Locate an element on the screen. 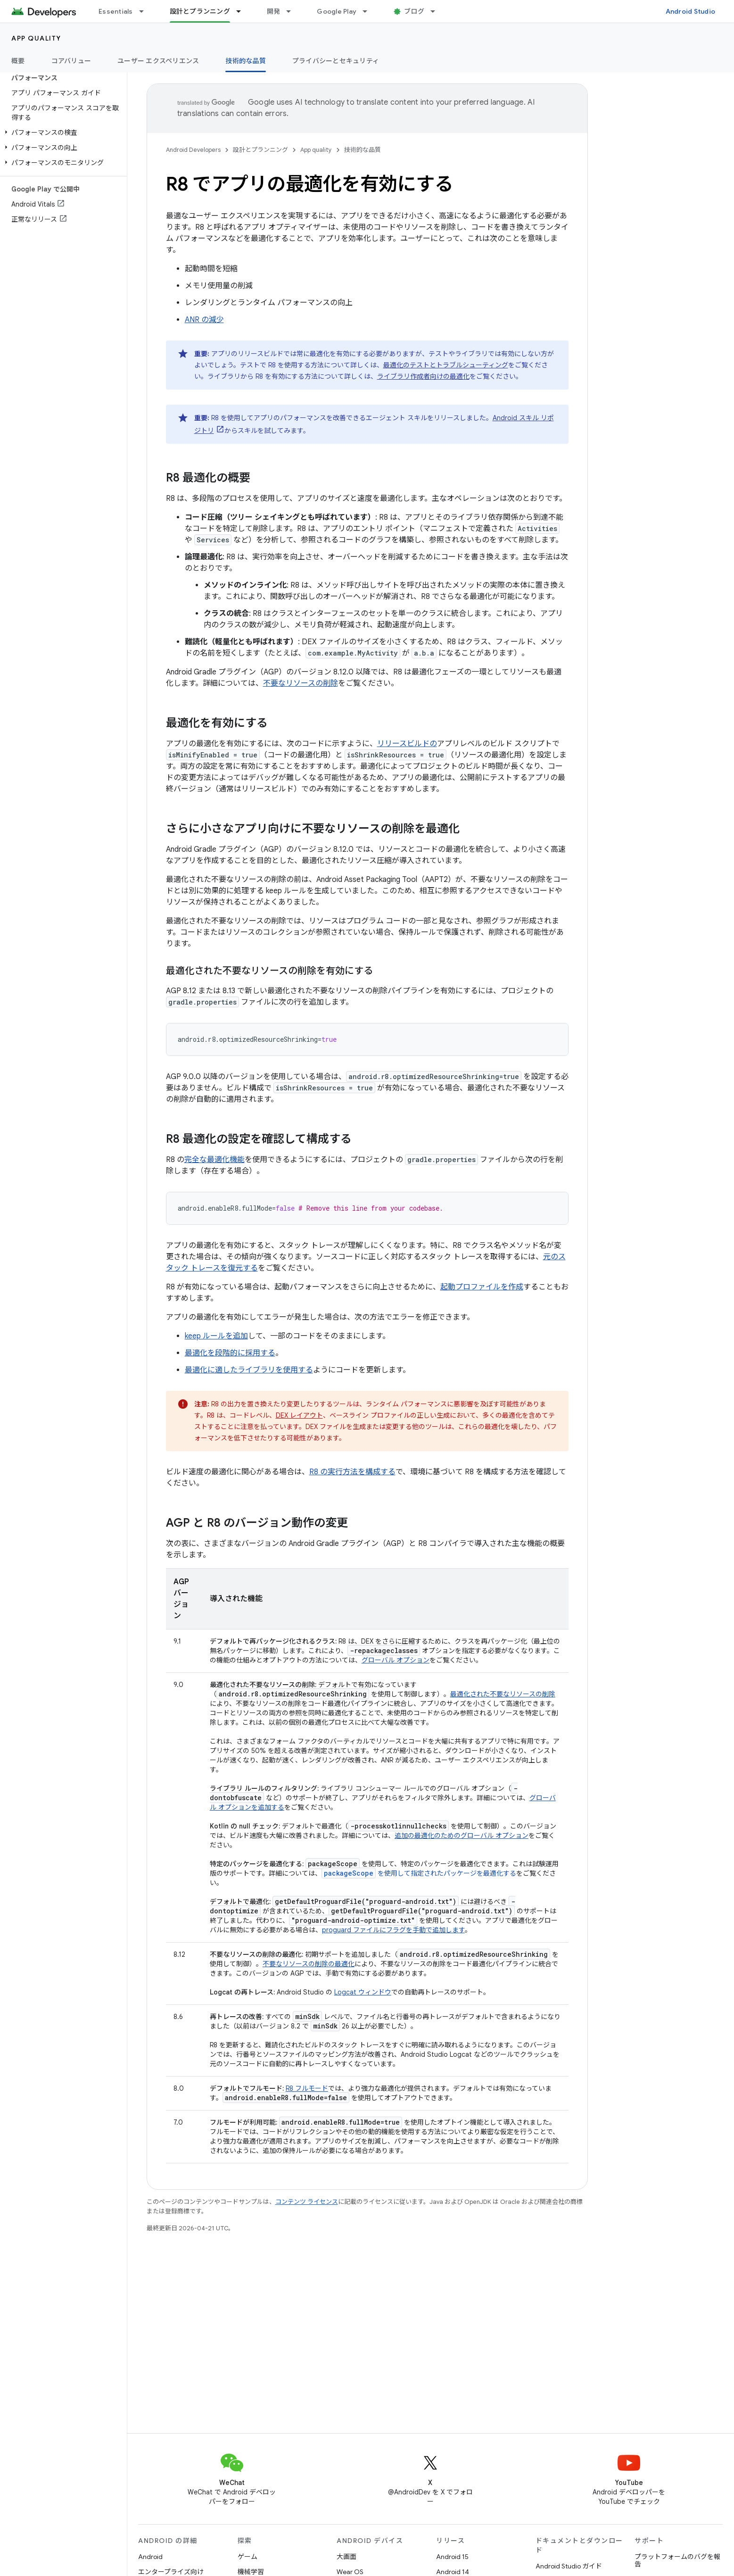  [プルダウン メニュー: 設計とプランニング] is located at coordinates (243, 11).